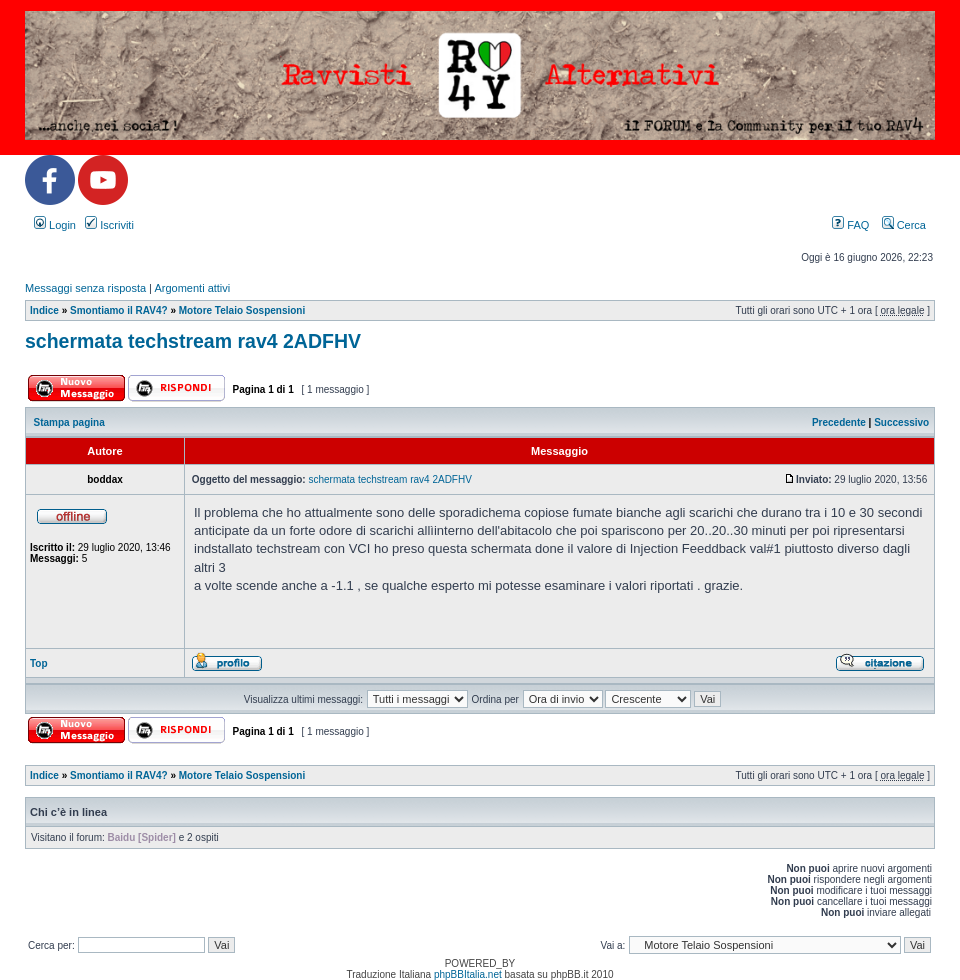 This screenshot has width=960, height=980. Describe the element at coordinates (44, 310) in the screenshot. I see `Indice` at that location.